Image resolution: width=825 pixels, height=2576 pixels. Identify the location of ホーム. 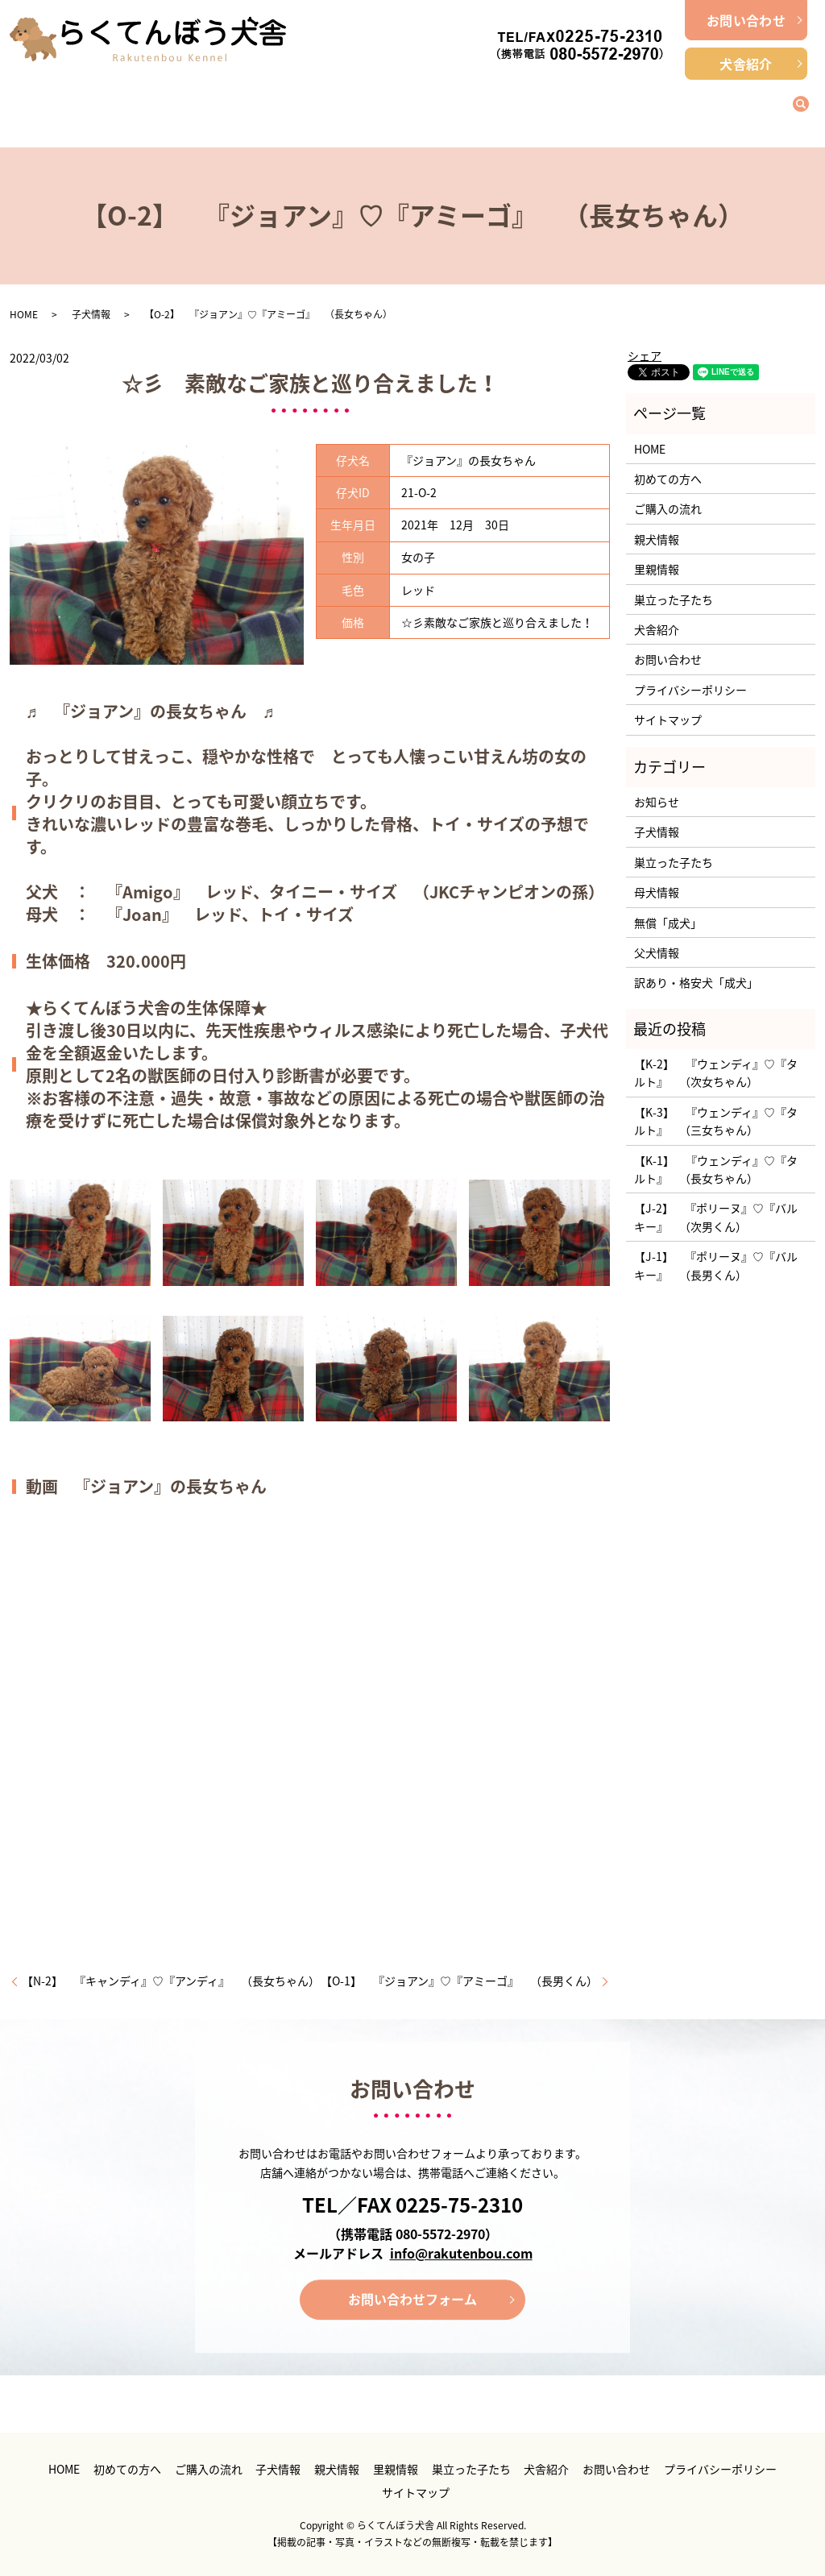
(65, 104).